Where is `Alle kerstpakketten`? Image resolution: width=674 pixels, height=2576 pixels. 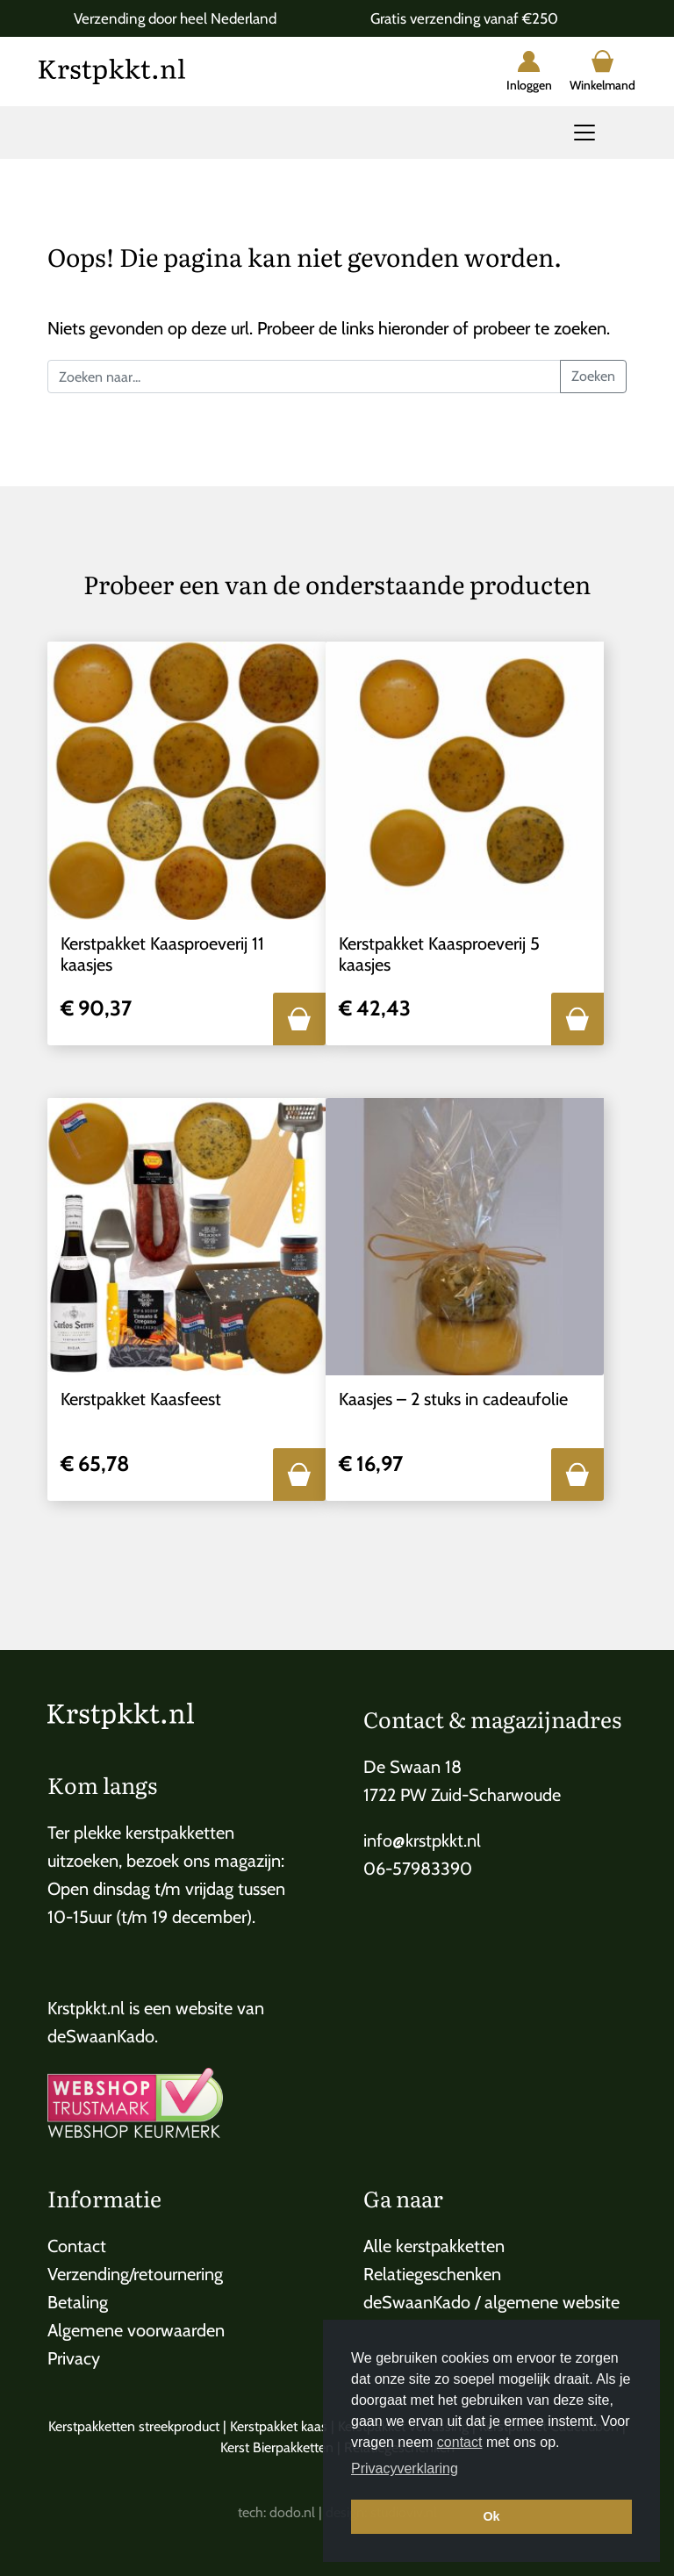
Alle kerstpakketten is located at coordinates (434, 2246).